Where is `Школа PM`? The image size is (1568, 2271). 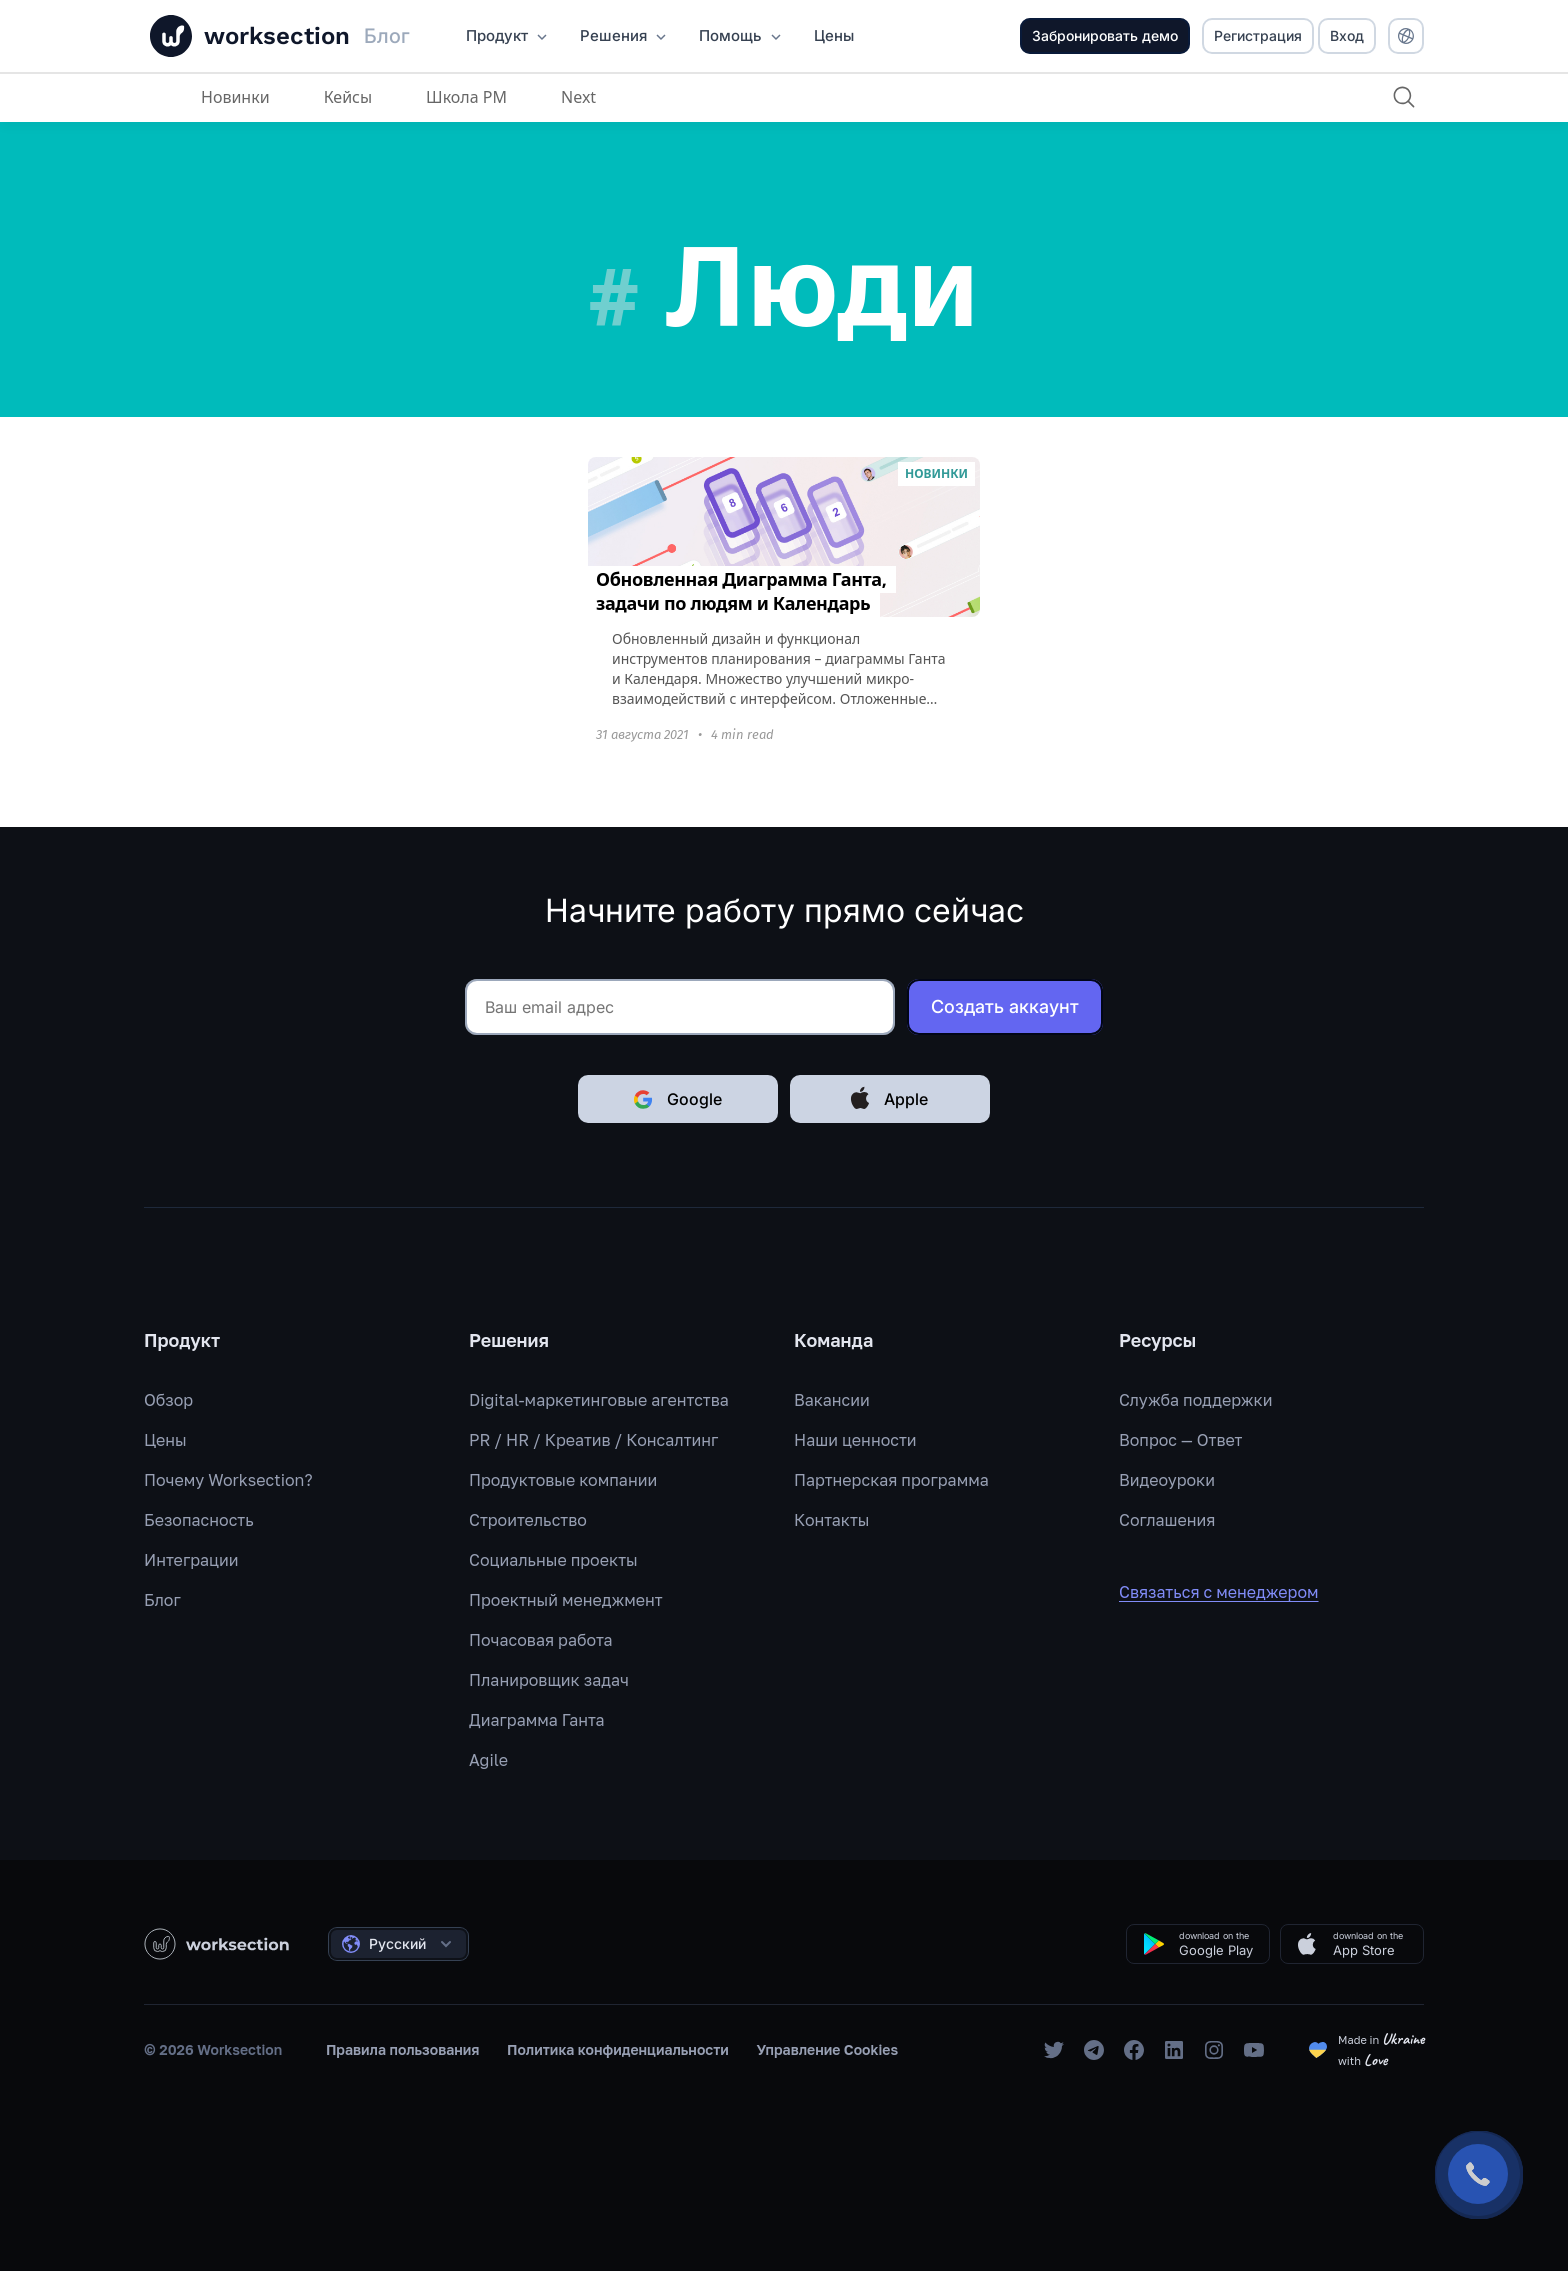 Школа PM is located at coordinates (466, 97).